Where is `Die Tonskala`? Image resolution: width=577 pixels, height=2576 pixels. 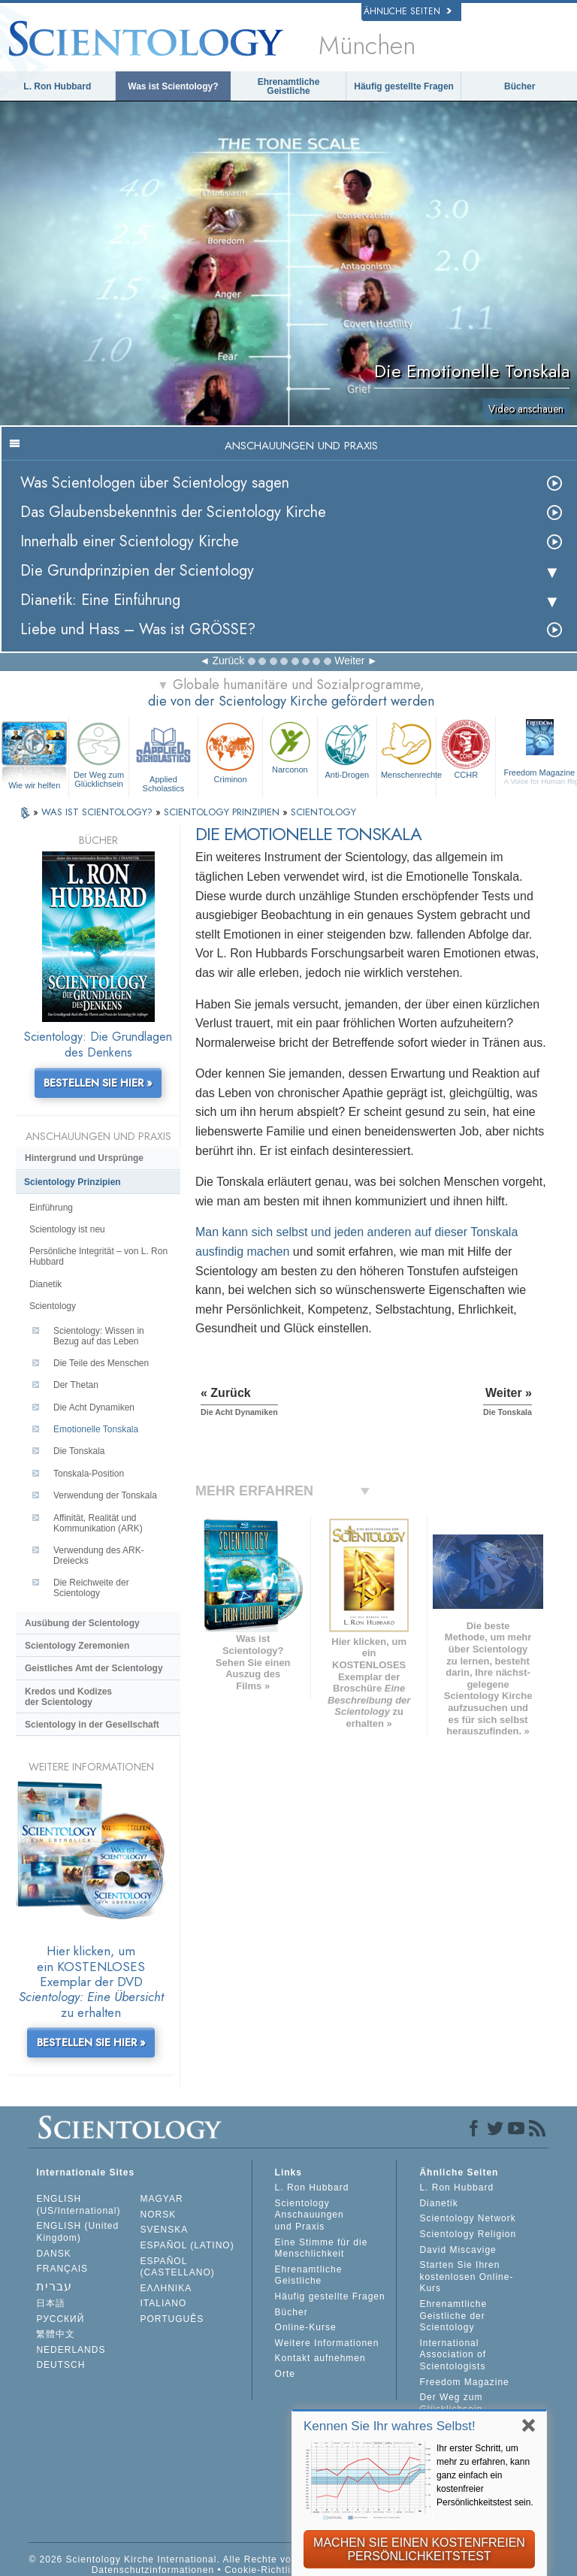
Die Tonskala is located at coordinates (78, 1451).